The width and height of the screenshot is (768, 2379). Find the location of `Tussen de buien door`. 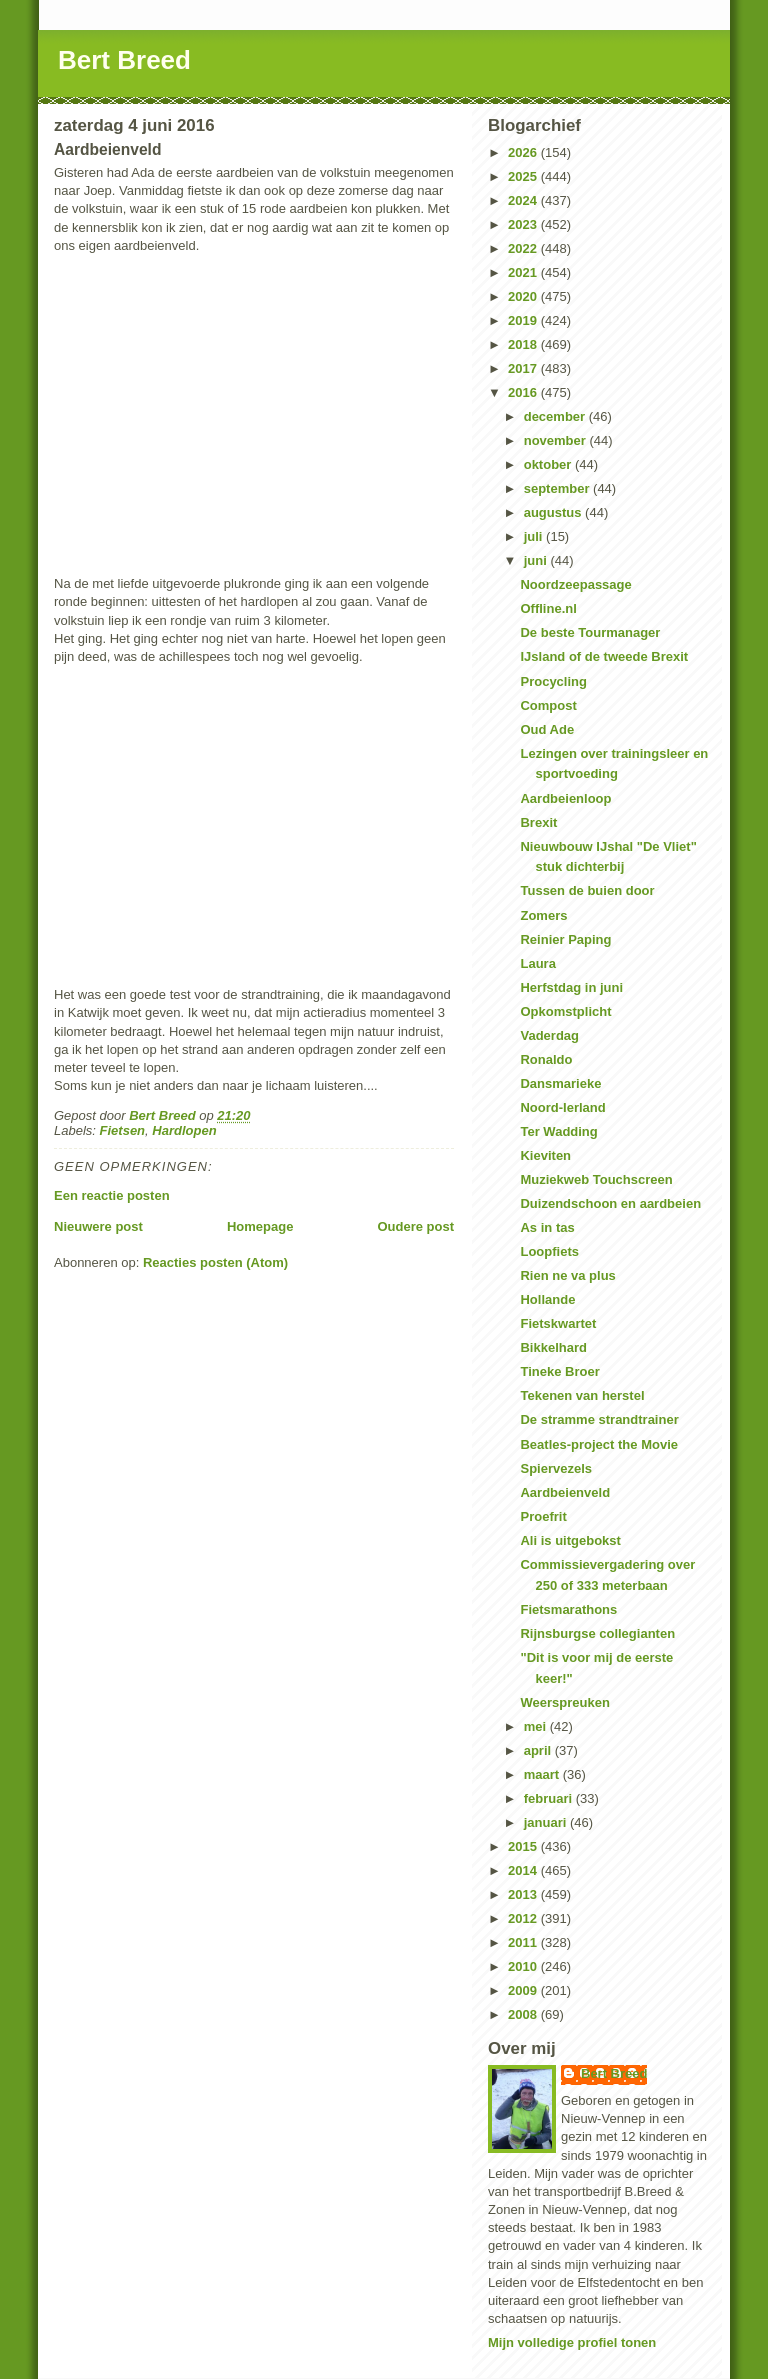

Tussen de buien door is located at coordinates (587, 890).